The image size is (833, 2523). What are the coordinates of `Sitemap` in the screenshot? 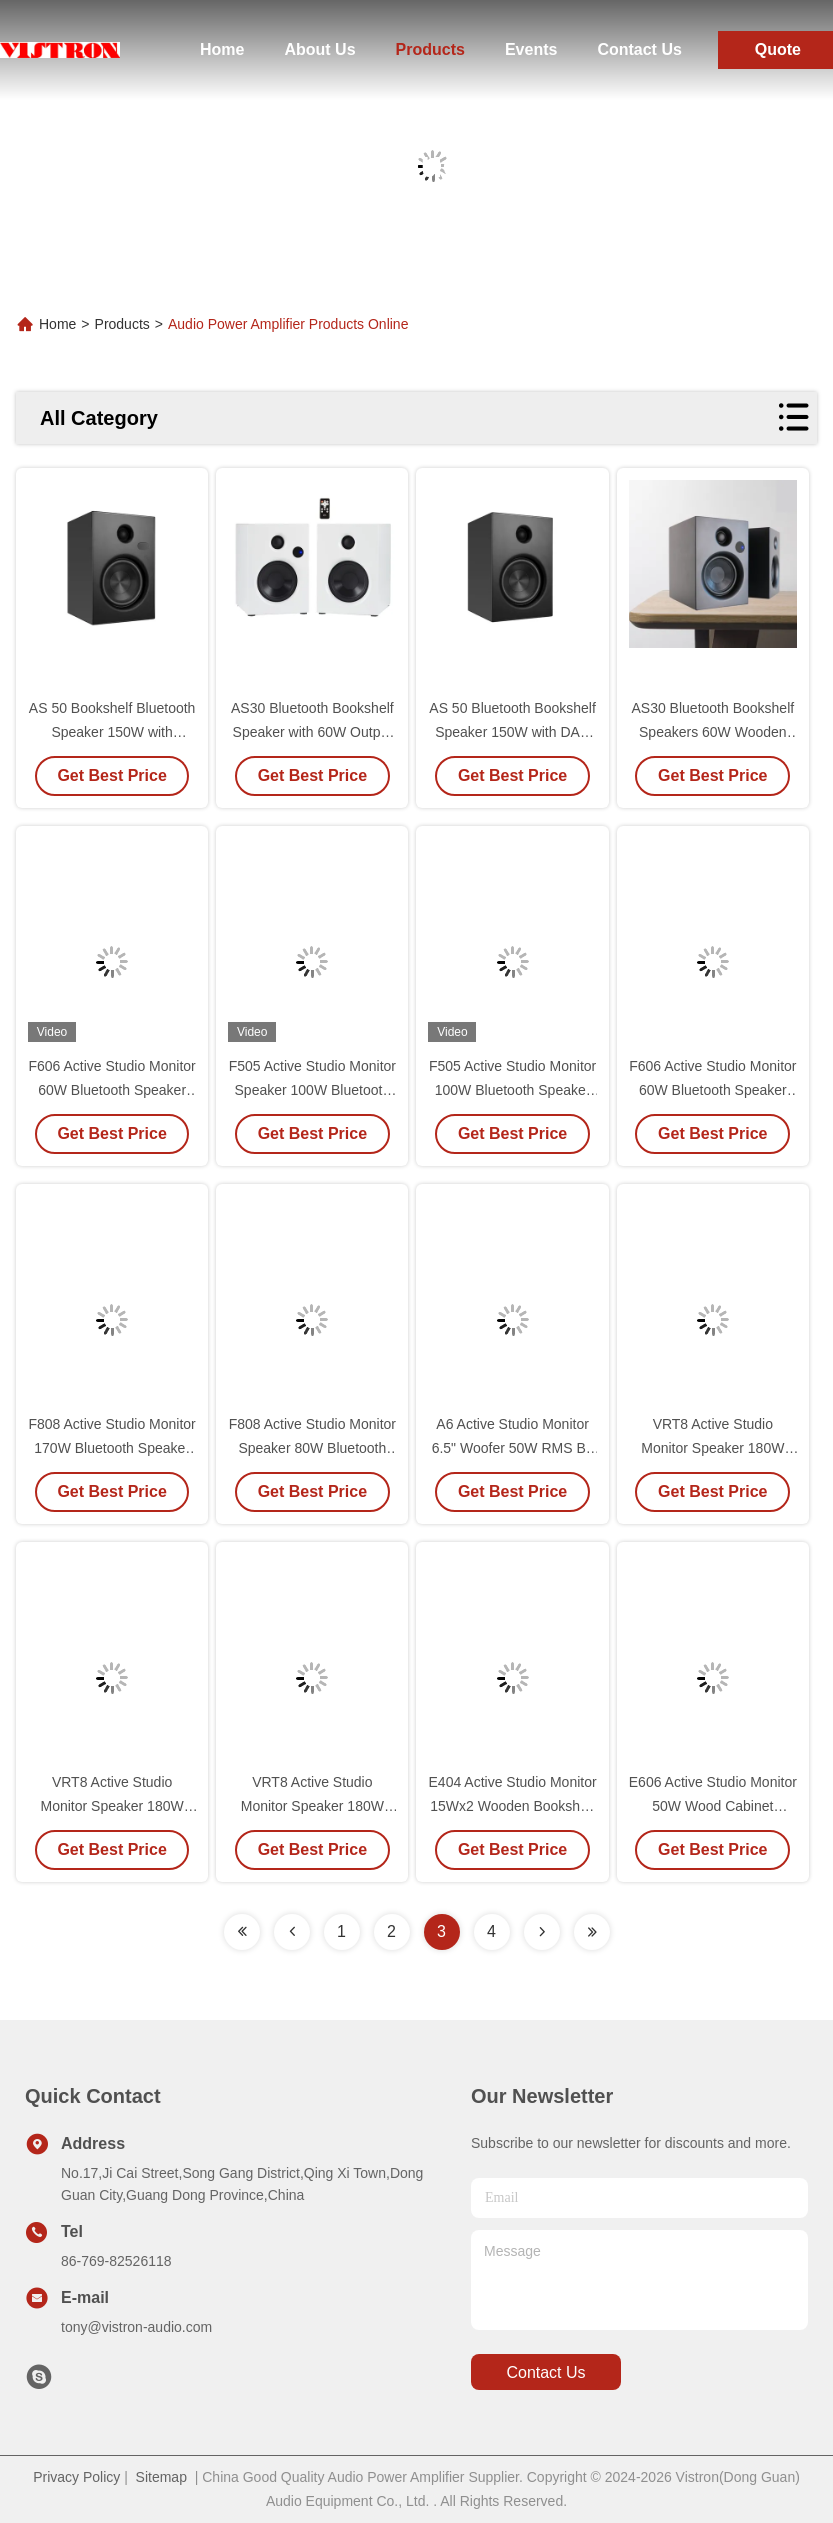 It's located at (161, 2477).